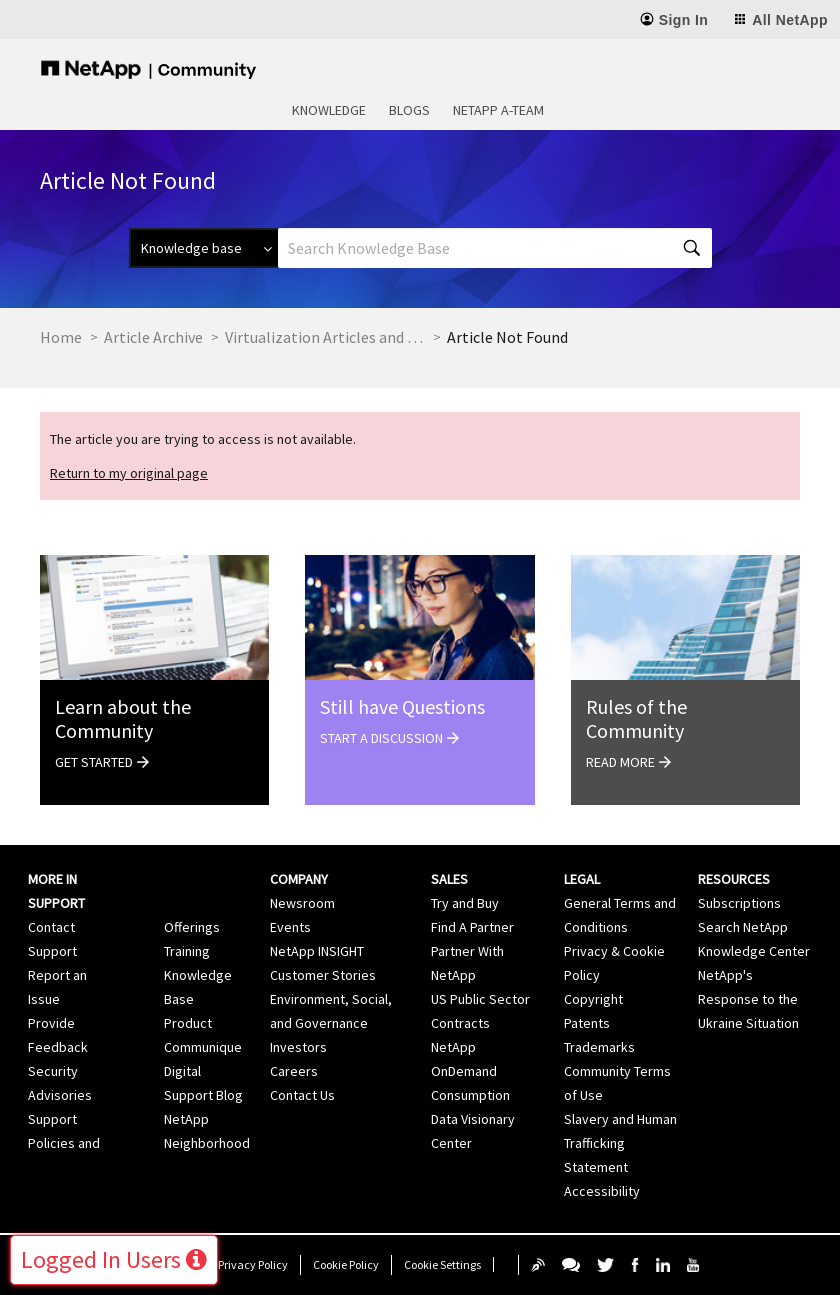 Image resolution: width=840 pixels, height=1295 pixels. Describe the element at coordinates (472, 927) in the screenshot. I see `Find A Partner` at that location.